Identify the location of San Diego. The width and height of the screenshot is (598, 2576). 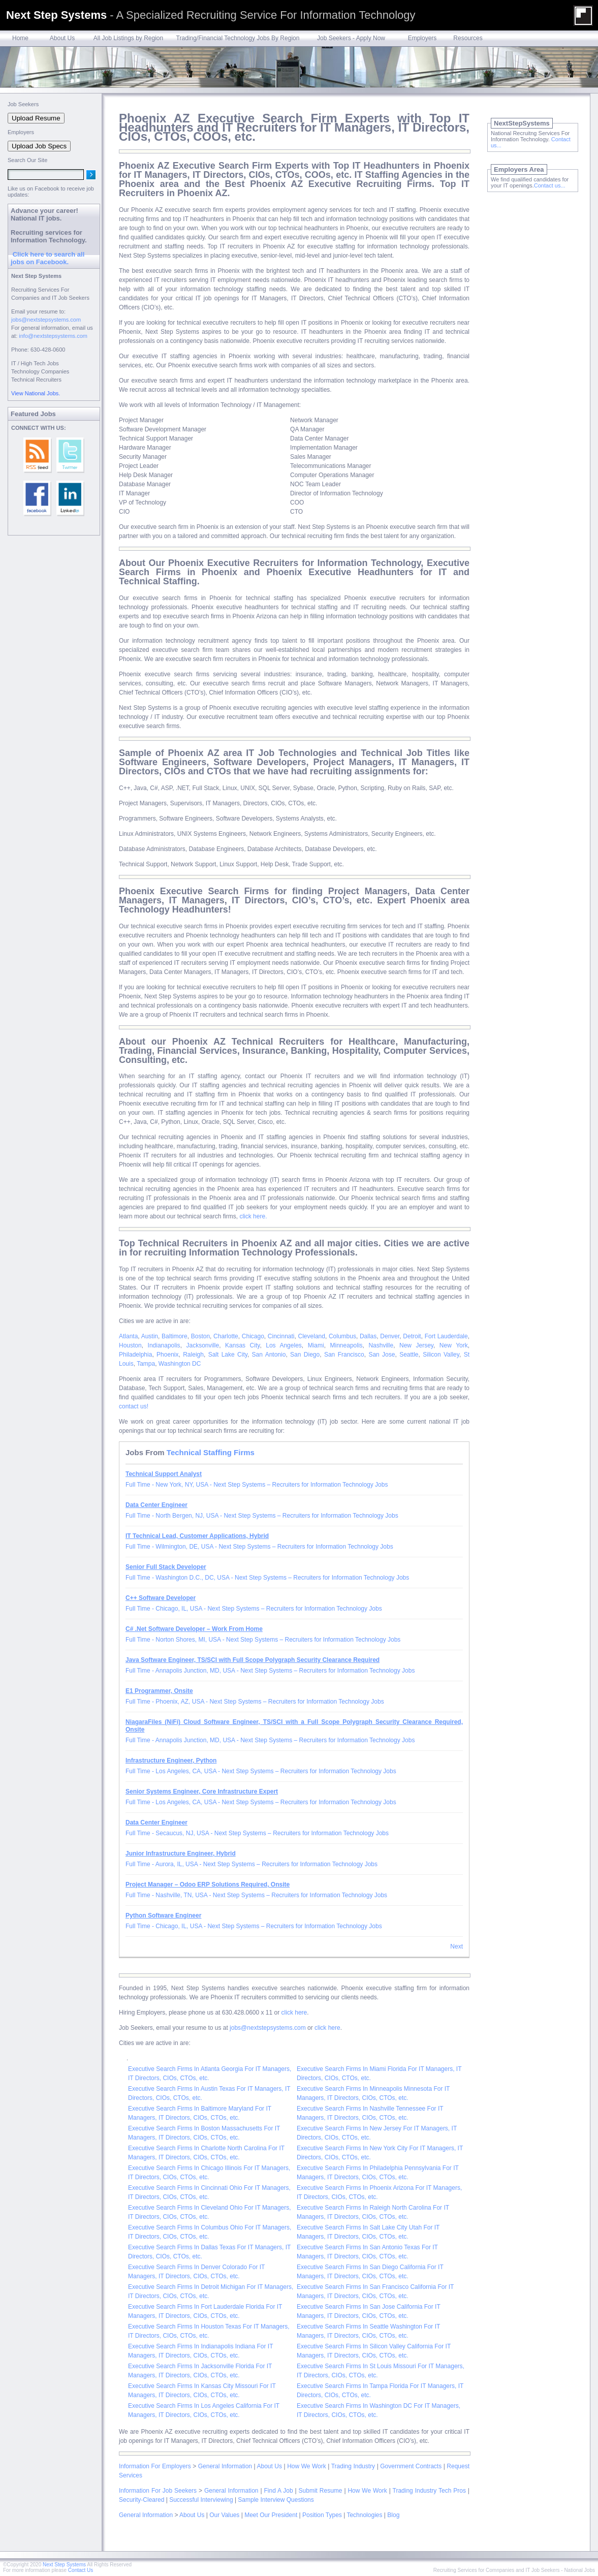
(305, 1354).